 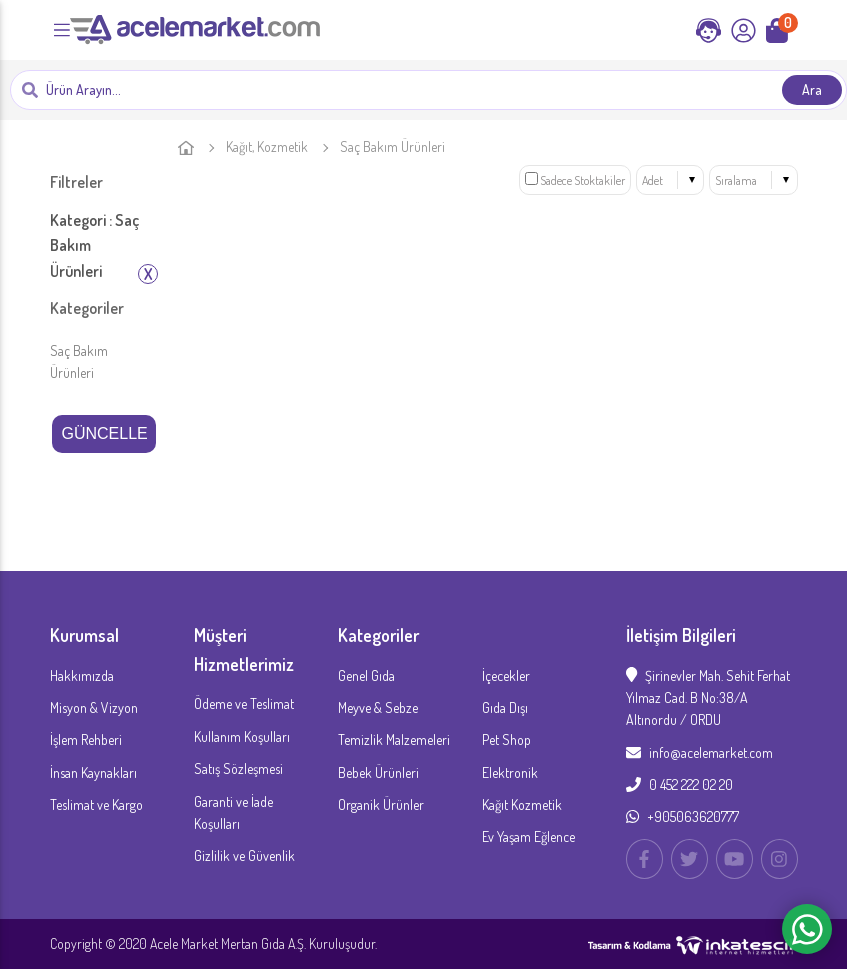 I want to click on Genel Gıda, so click(x=366, y=675).